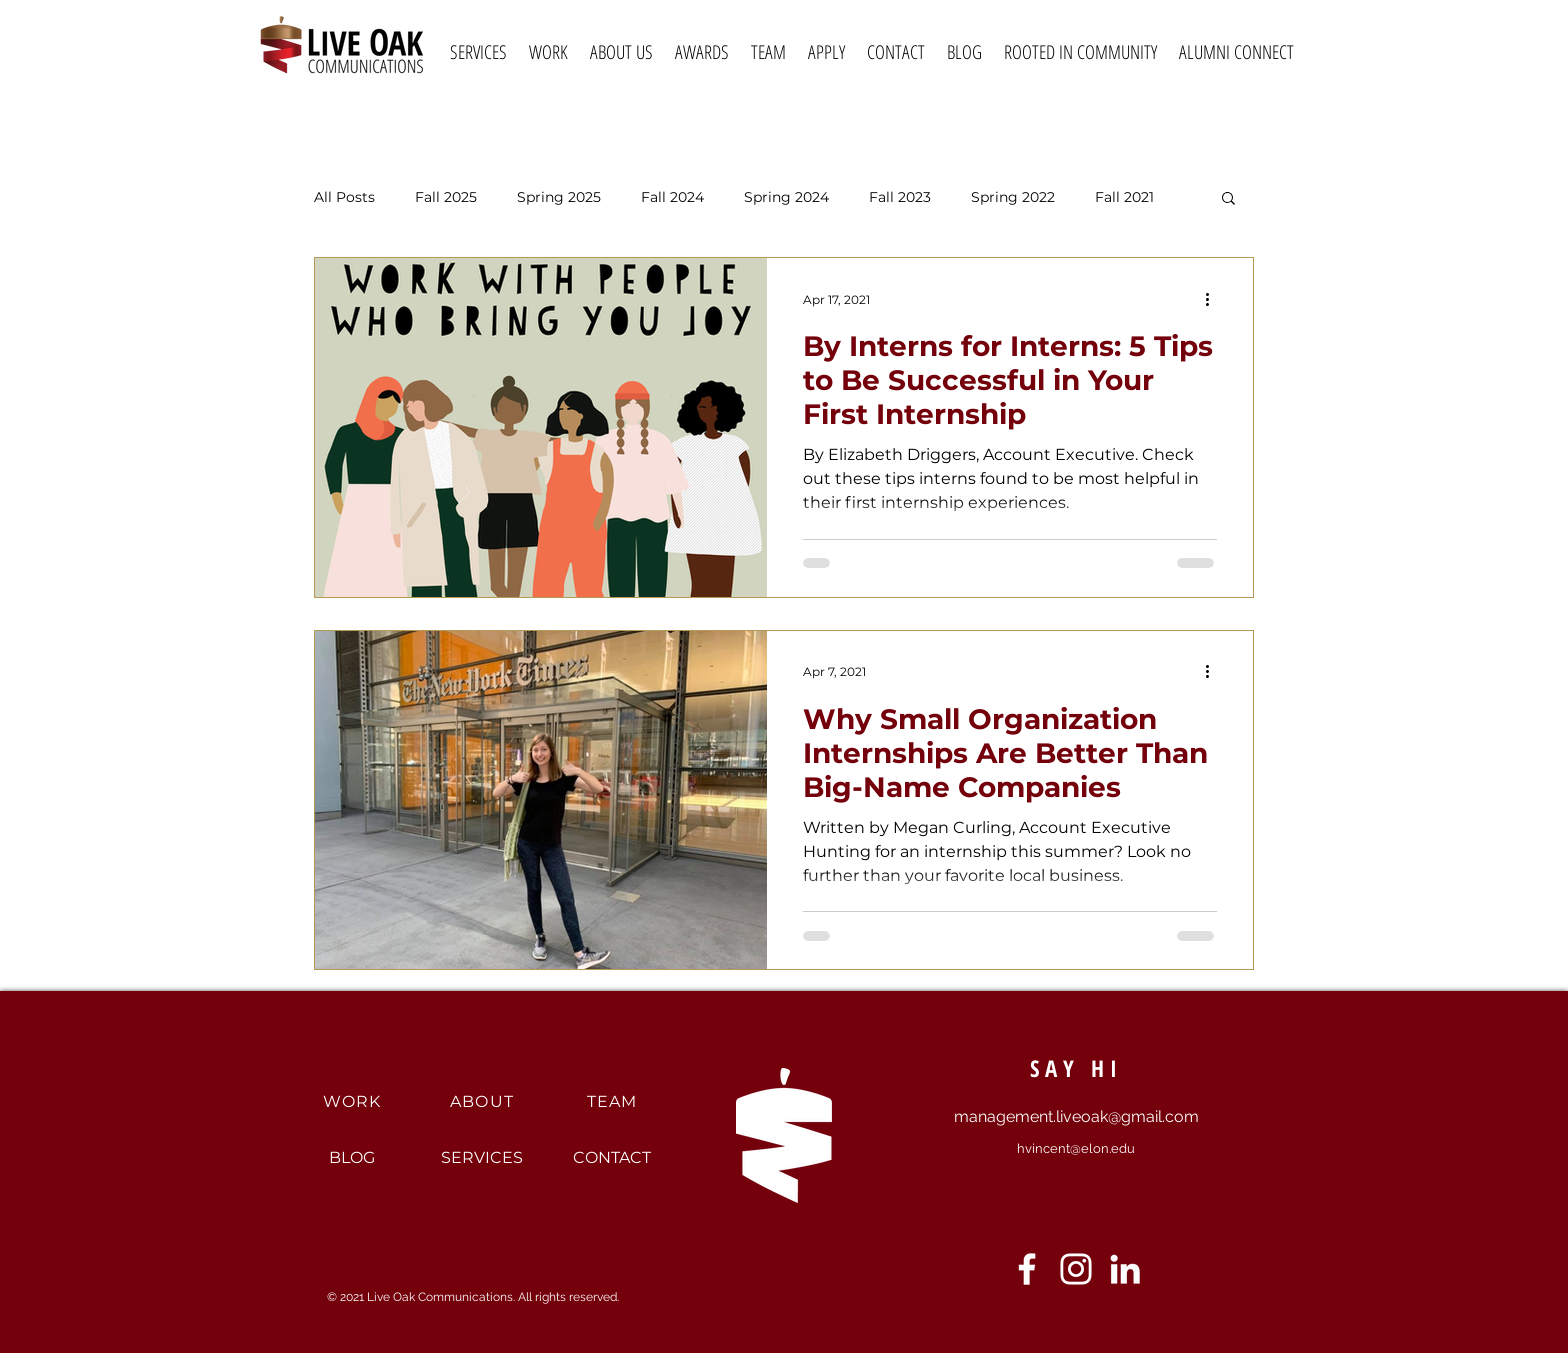  What do you see at coordinates (559, 197) in the screenshot?
I see `Spring 2025` at bounding box center [559, 197].